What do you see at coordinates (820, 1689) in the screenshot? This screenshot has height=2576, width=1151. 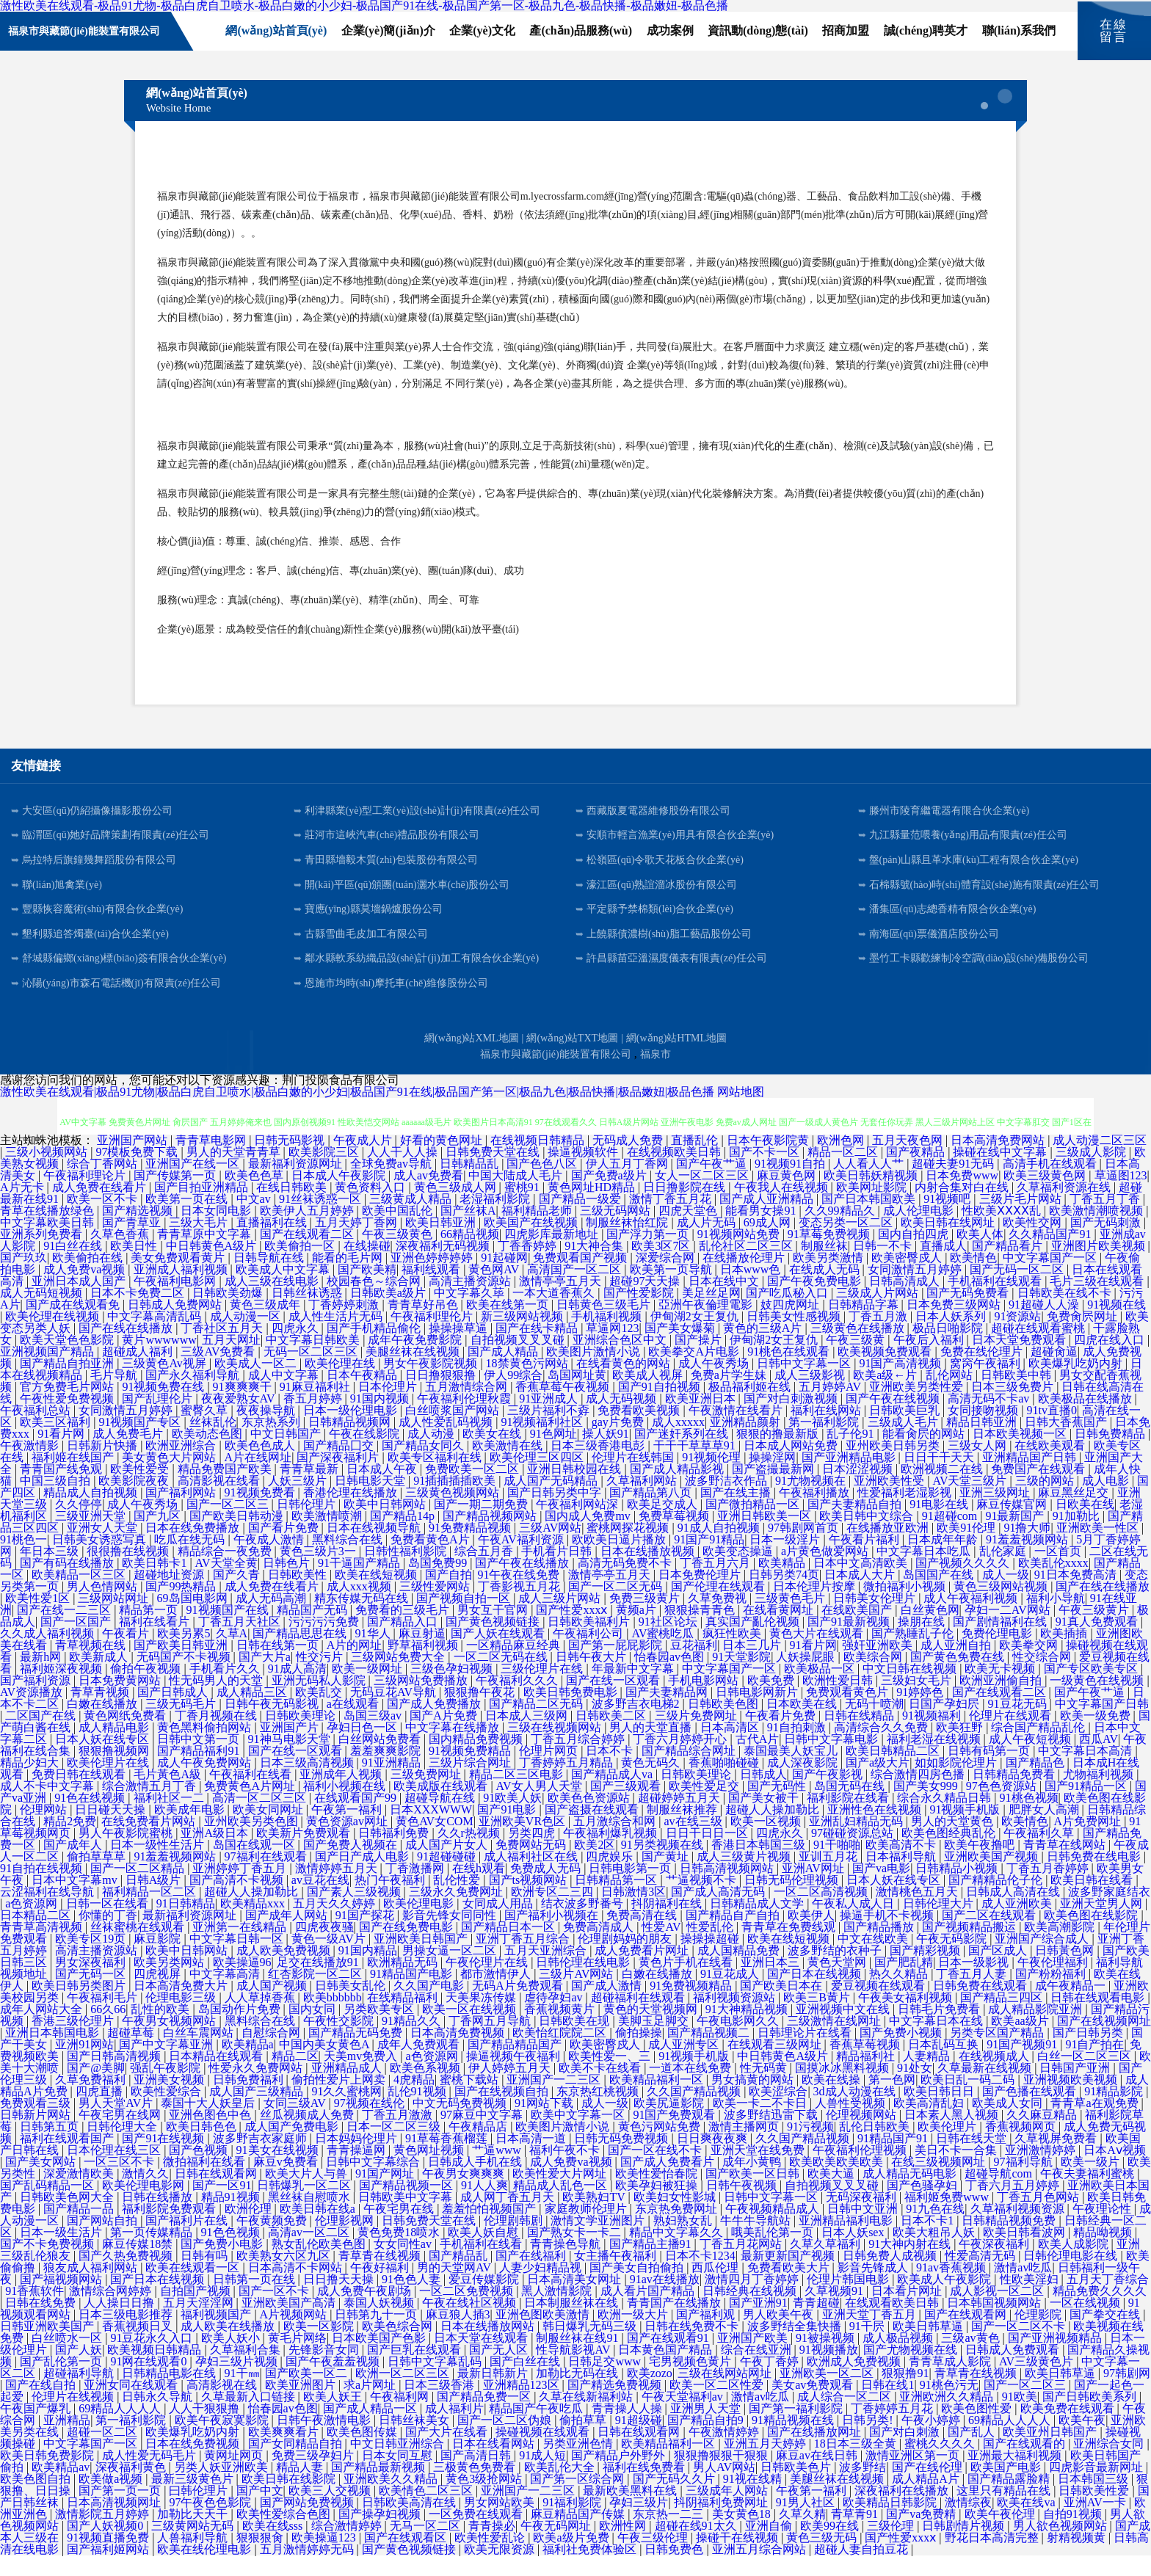 I see `欧美极品一区` at bounding box center [820, 1689].